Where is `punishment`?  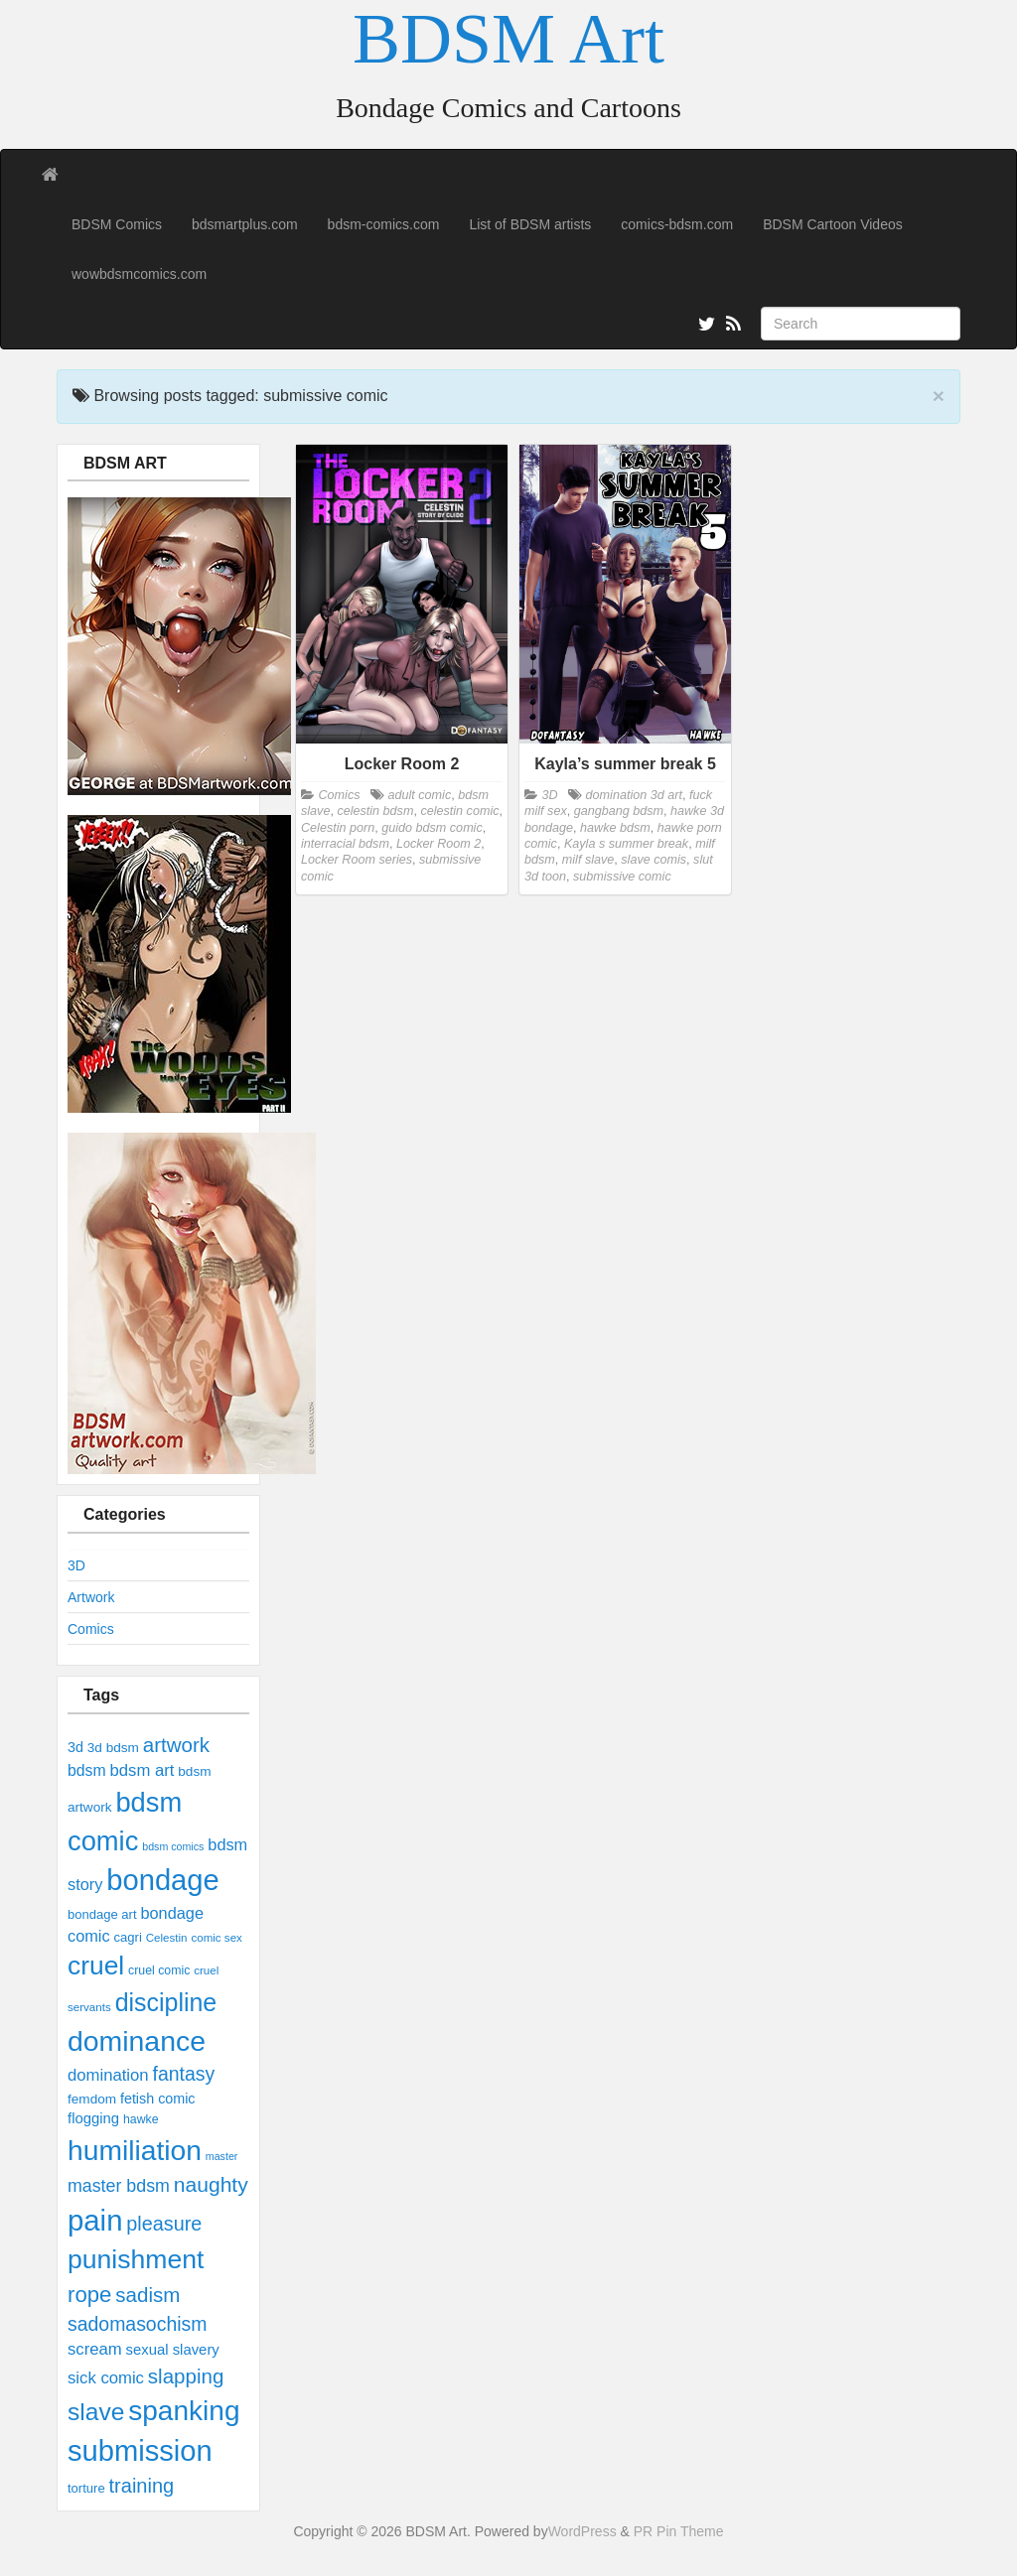 punishment is located at coordinates (136, 2259).